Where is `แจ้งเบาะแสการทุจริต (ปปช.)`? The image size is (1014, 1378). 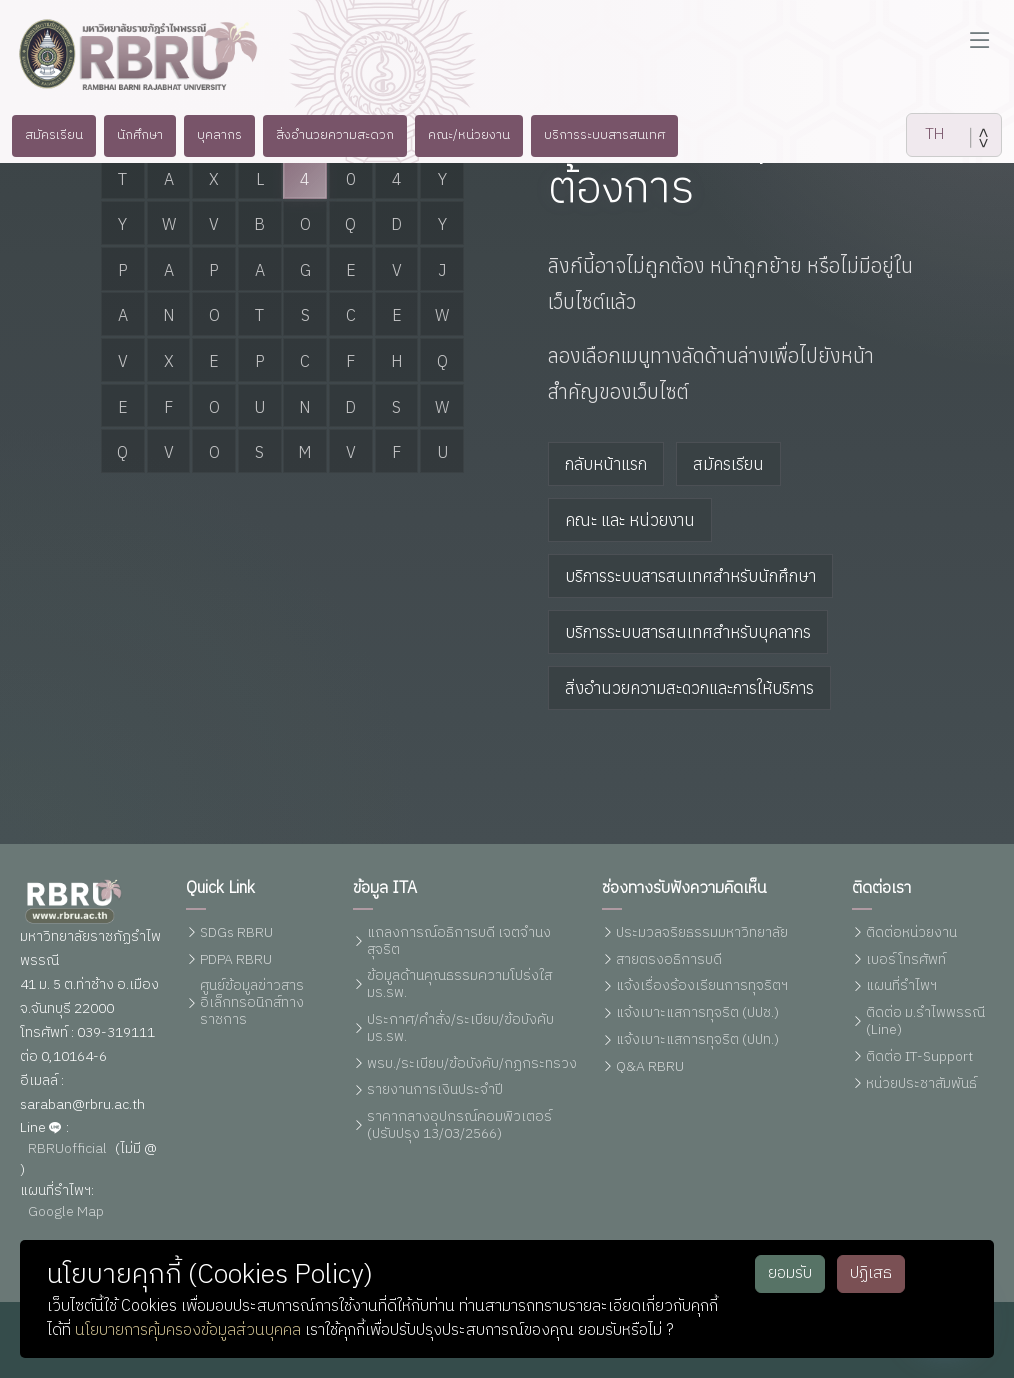
แจ้งเบาะแสการทุจริต (ปปช.) is located at coordinates (697, 1013).